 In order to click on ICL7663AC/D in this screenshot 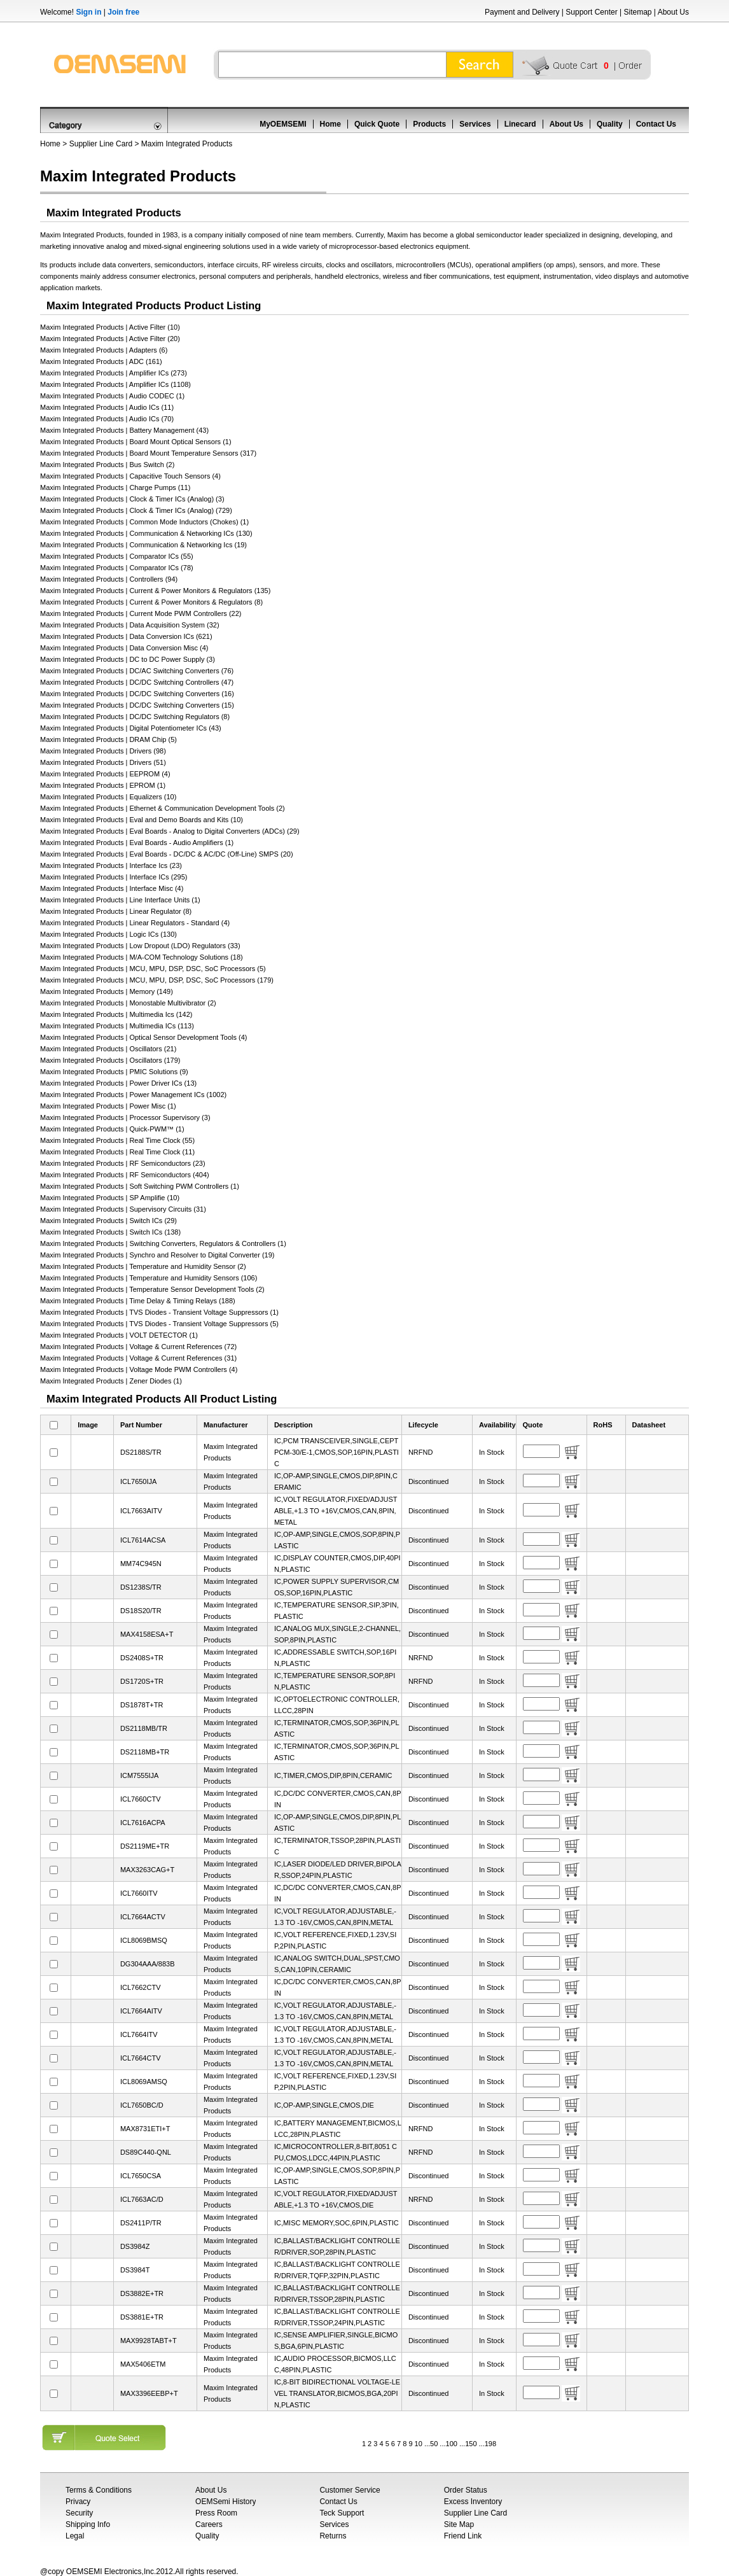, I will do `click(141, 2199)`.